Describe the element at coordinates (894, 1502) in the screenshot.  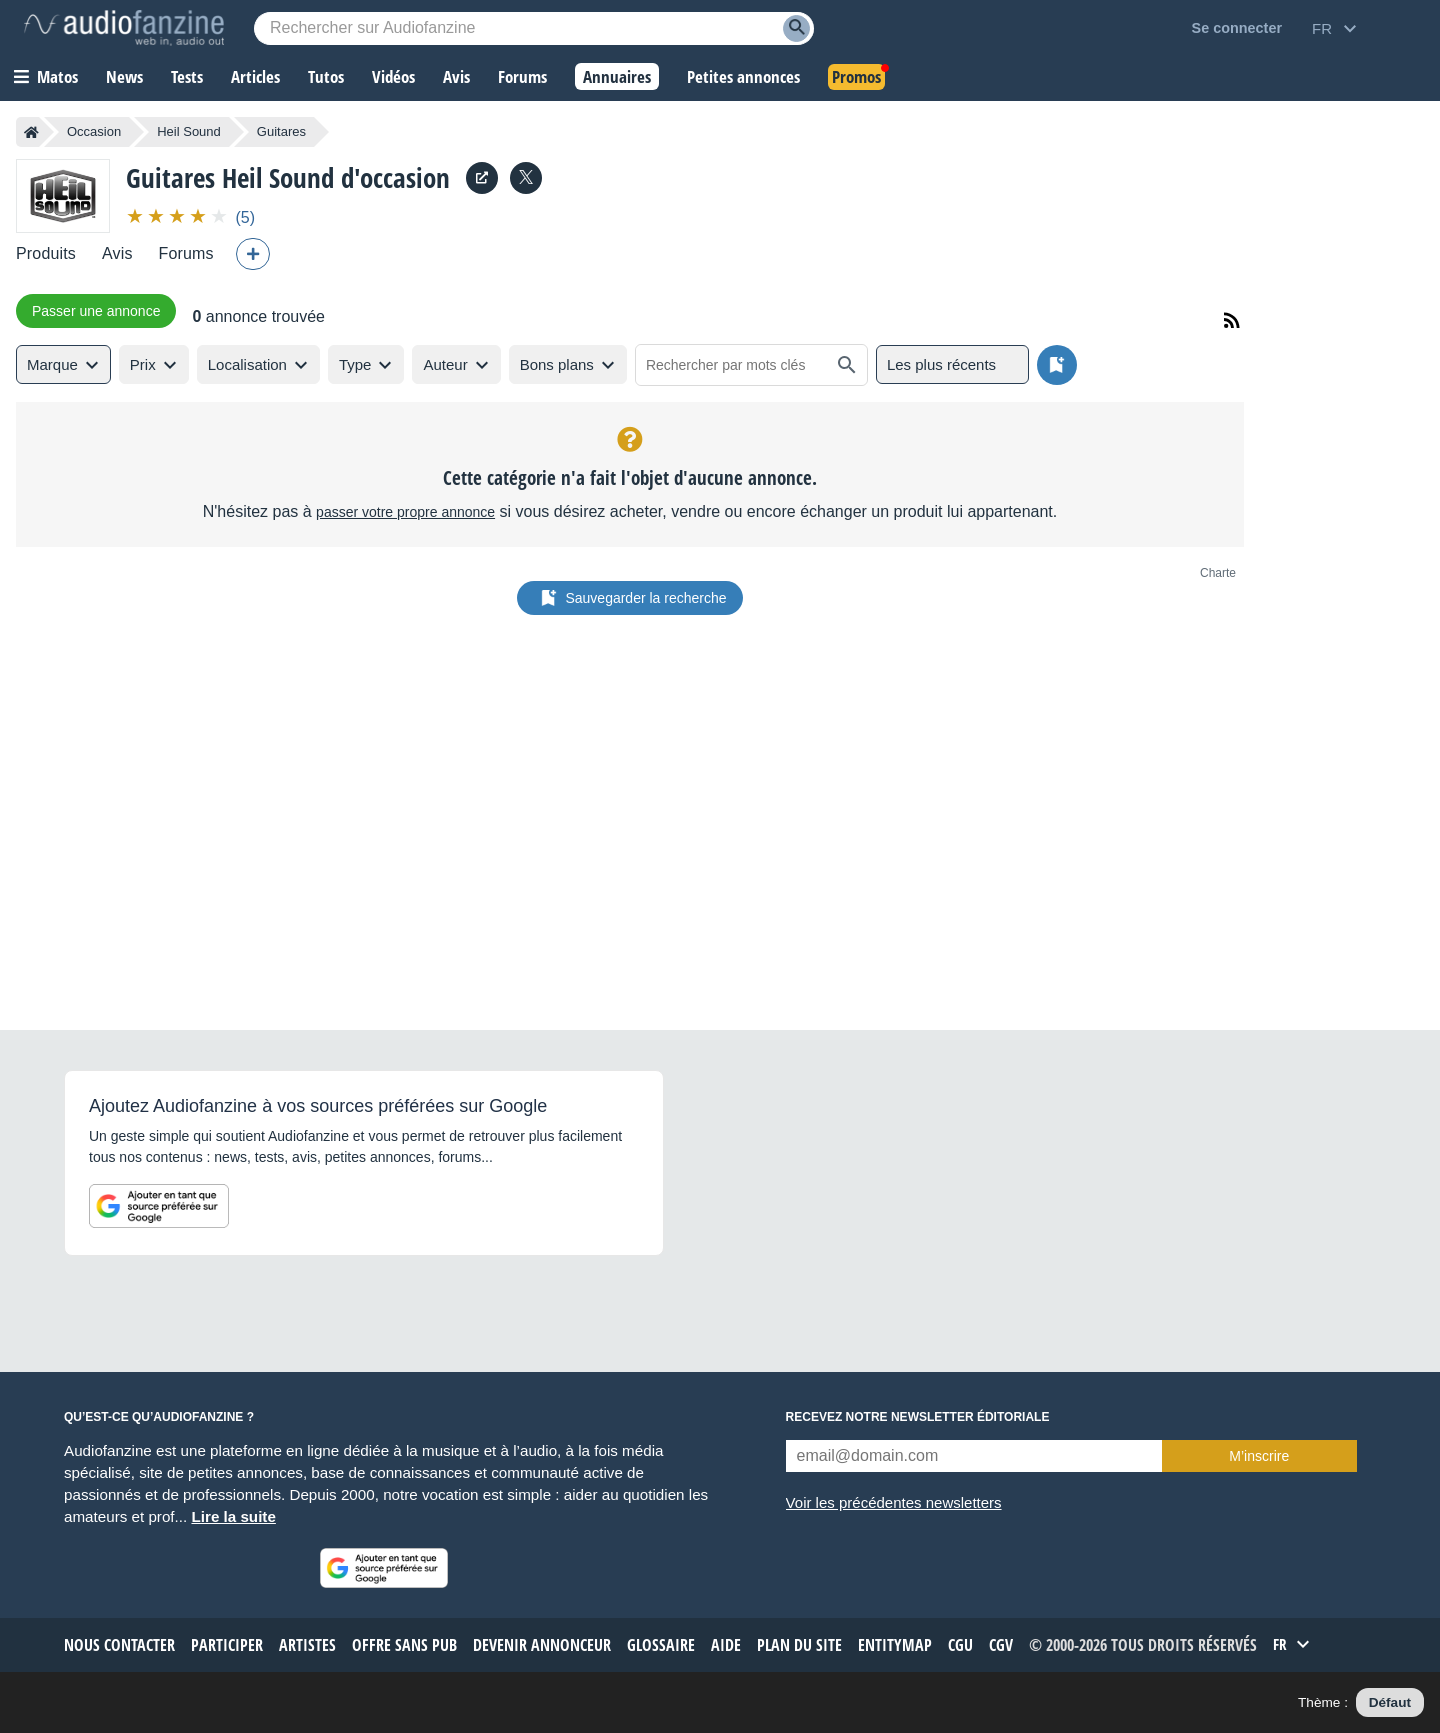
I see `Voir les précédentes newsletters` at that location.